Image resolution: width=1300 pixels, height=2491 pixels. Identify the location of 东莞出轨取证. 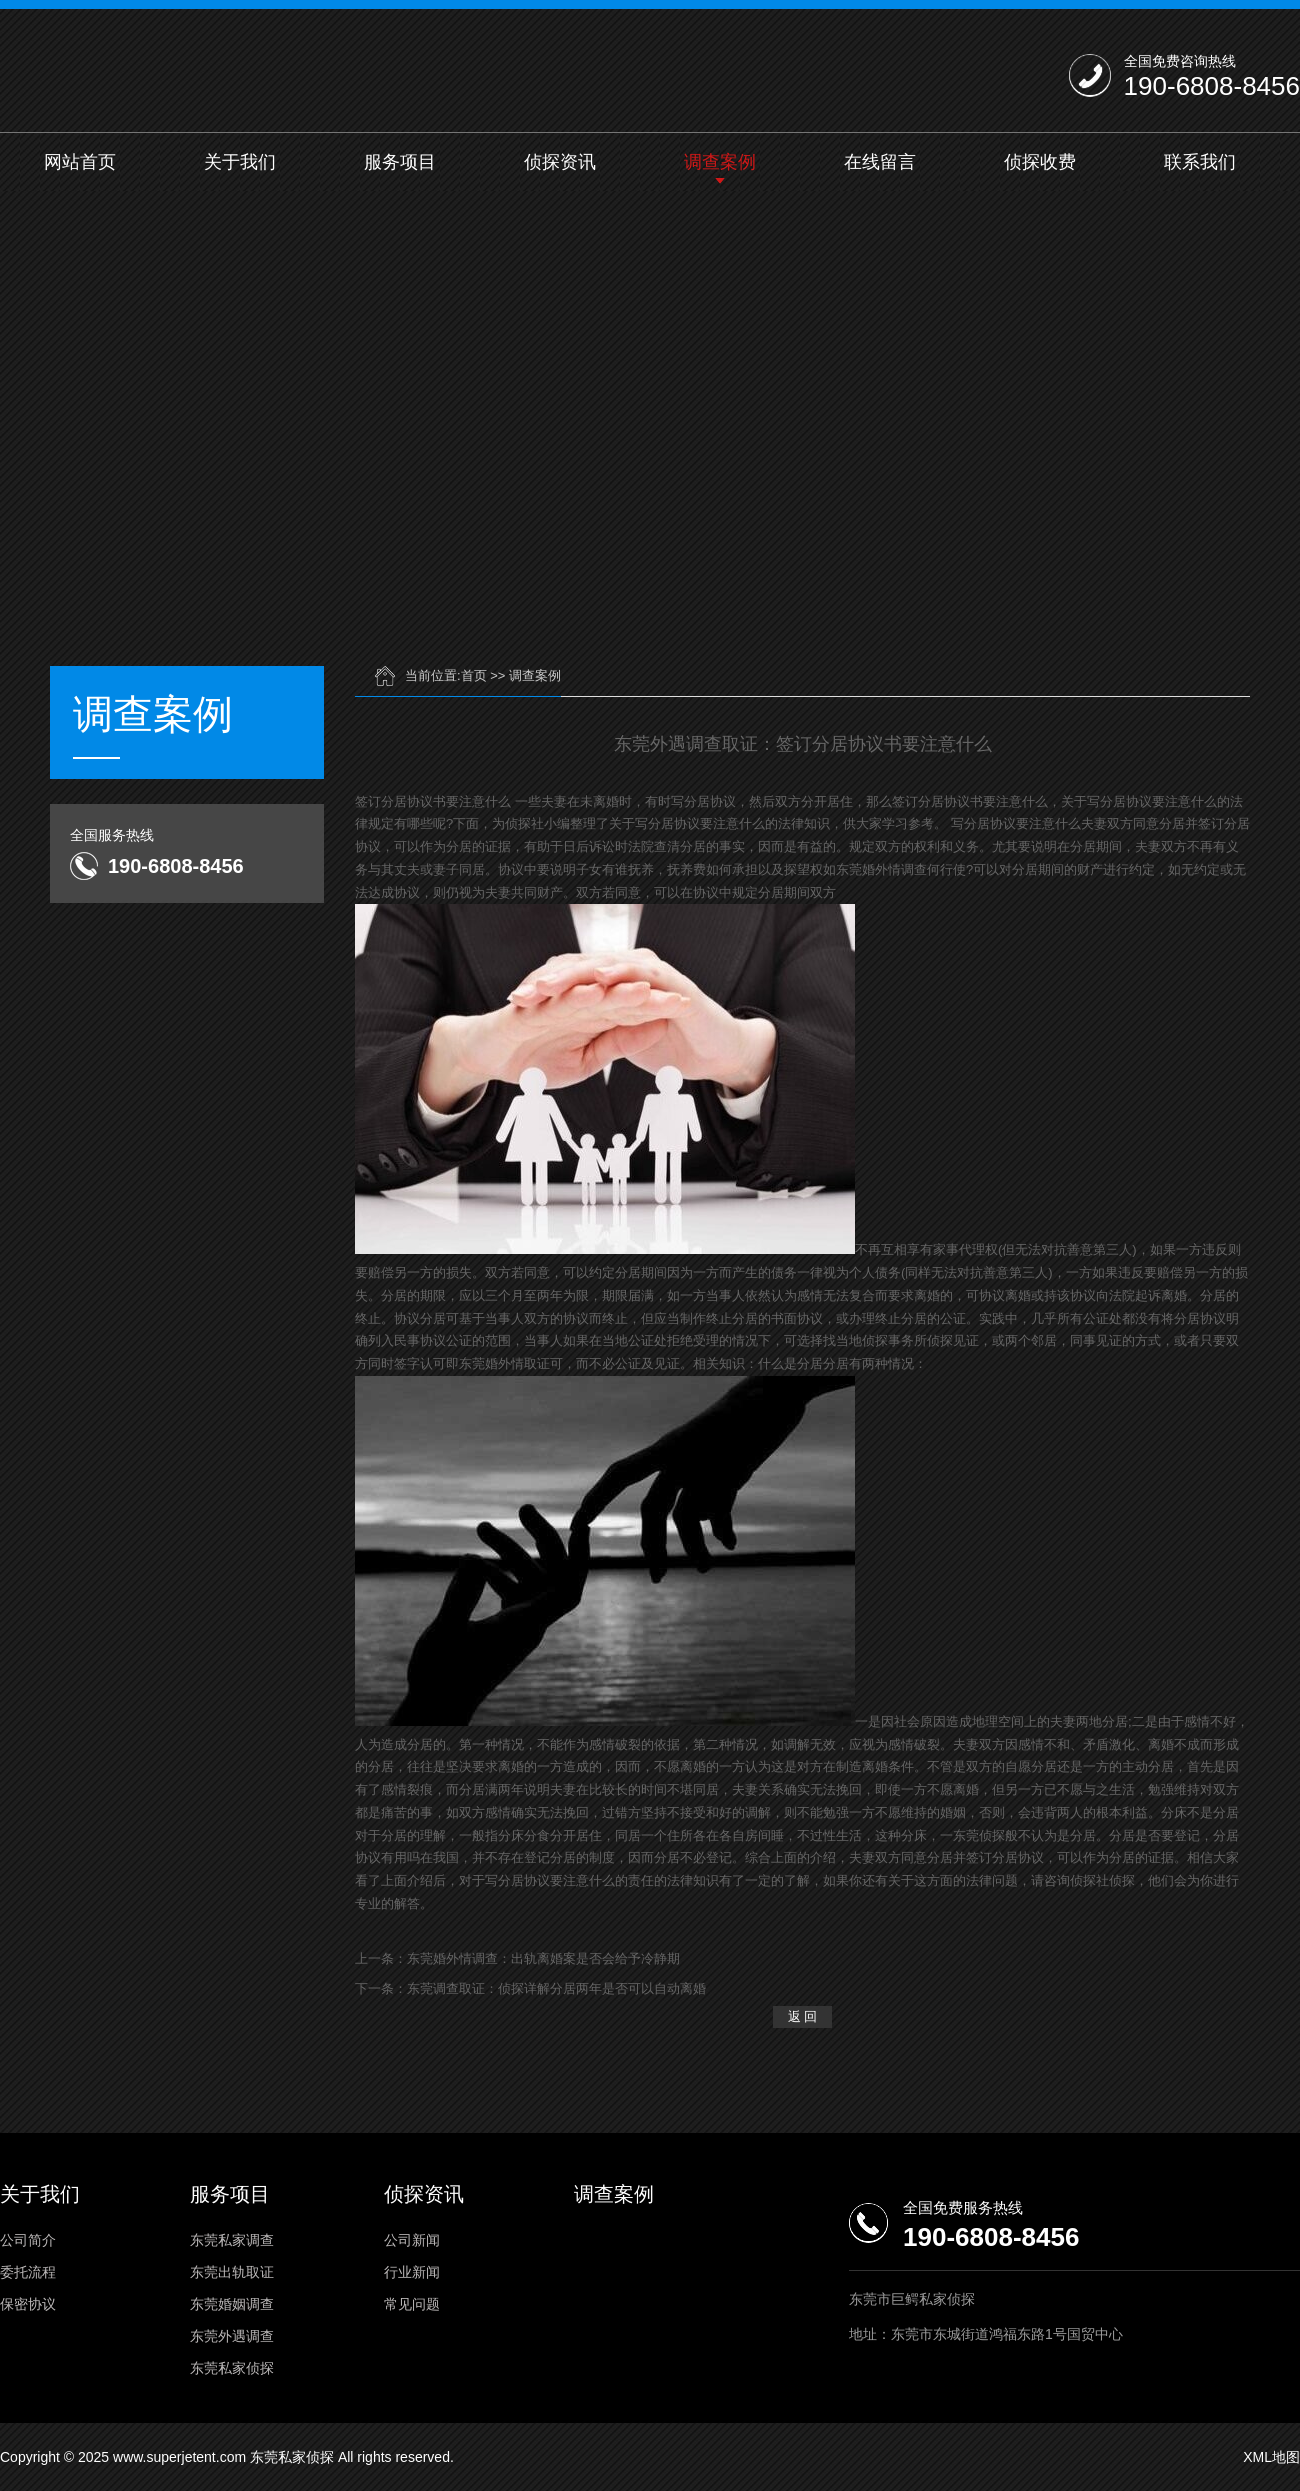
(232, 2272).